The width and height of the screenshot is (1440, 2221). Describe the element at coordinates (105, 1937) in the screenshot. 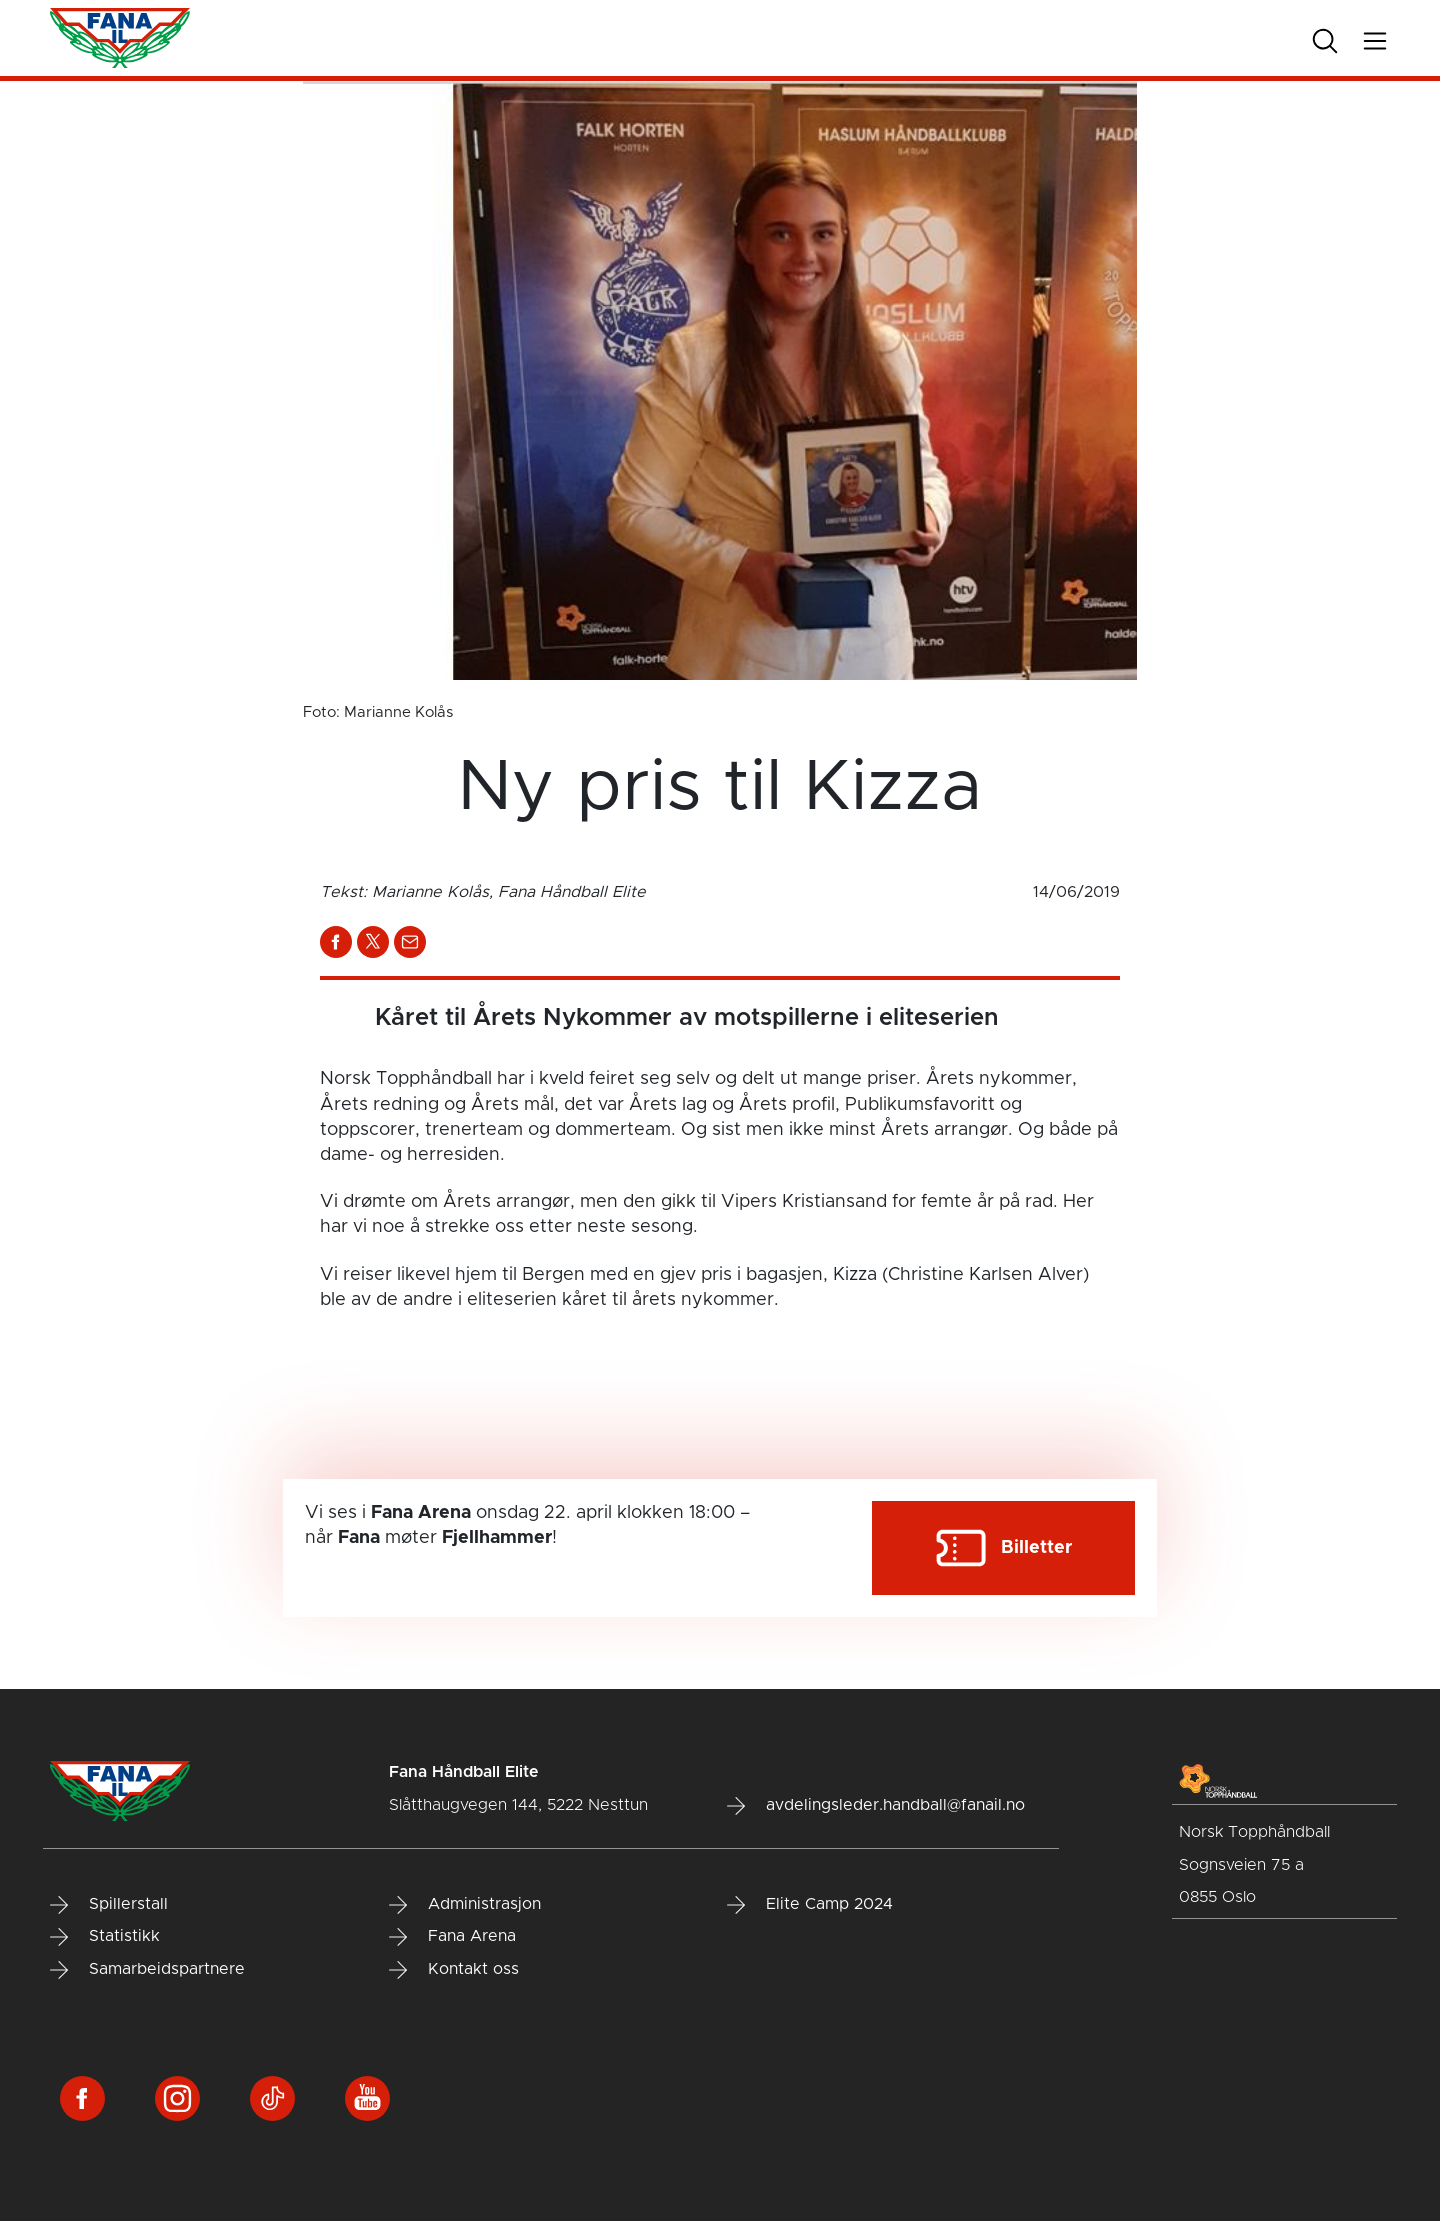

I see `Statistikk` at that location.